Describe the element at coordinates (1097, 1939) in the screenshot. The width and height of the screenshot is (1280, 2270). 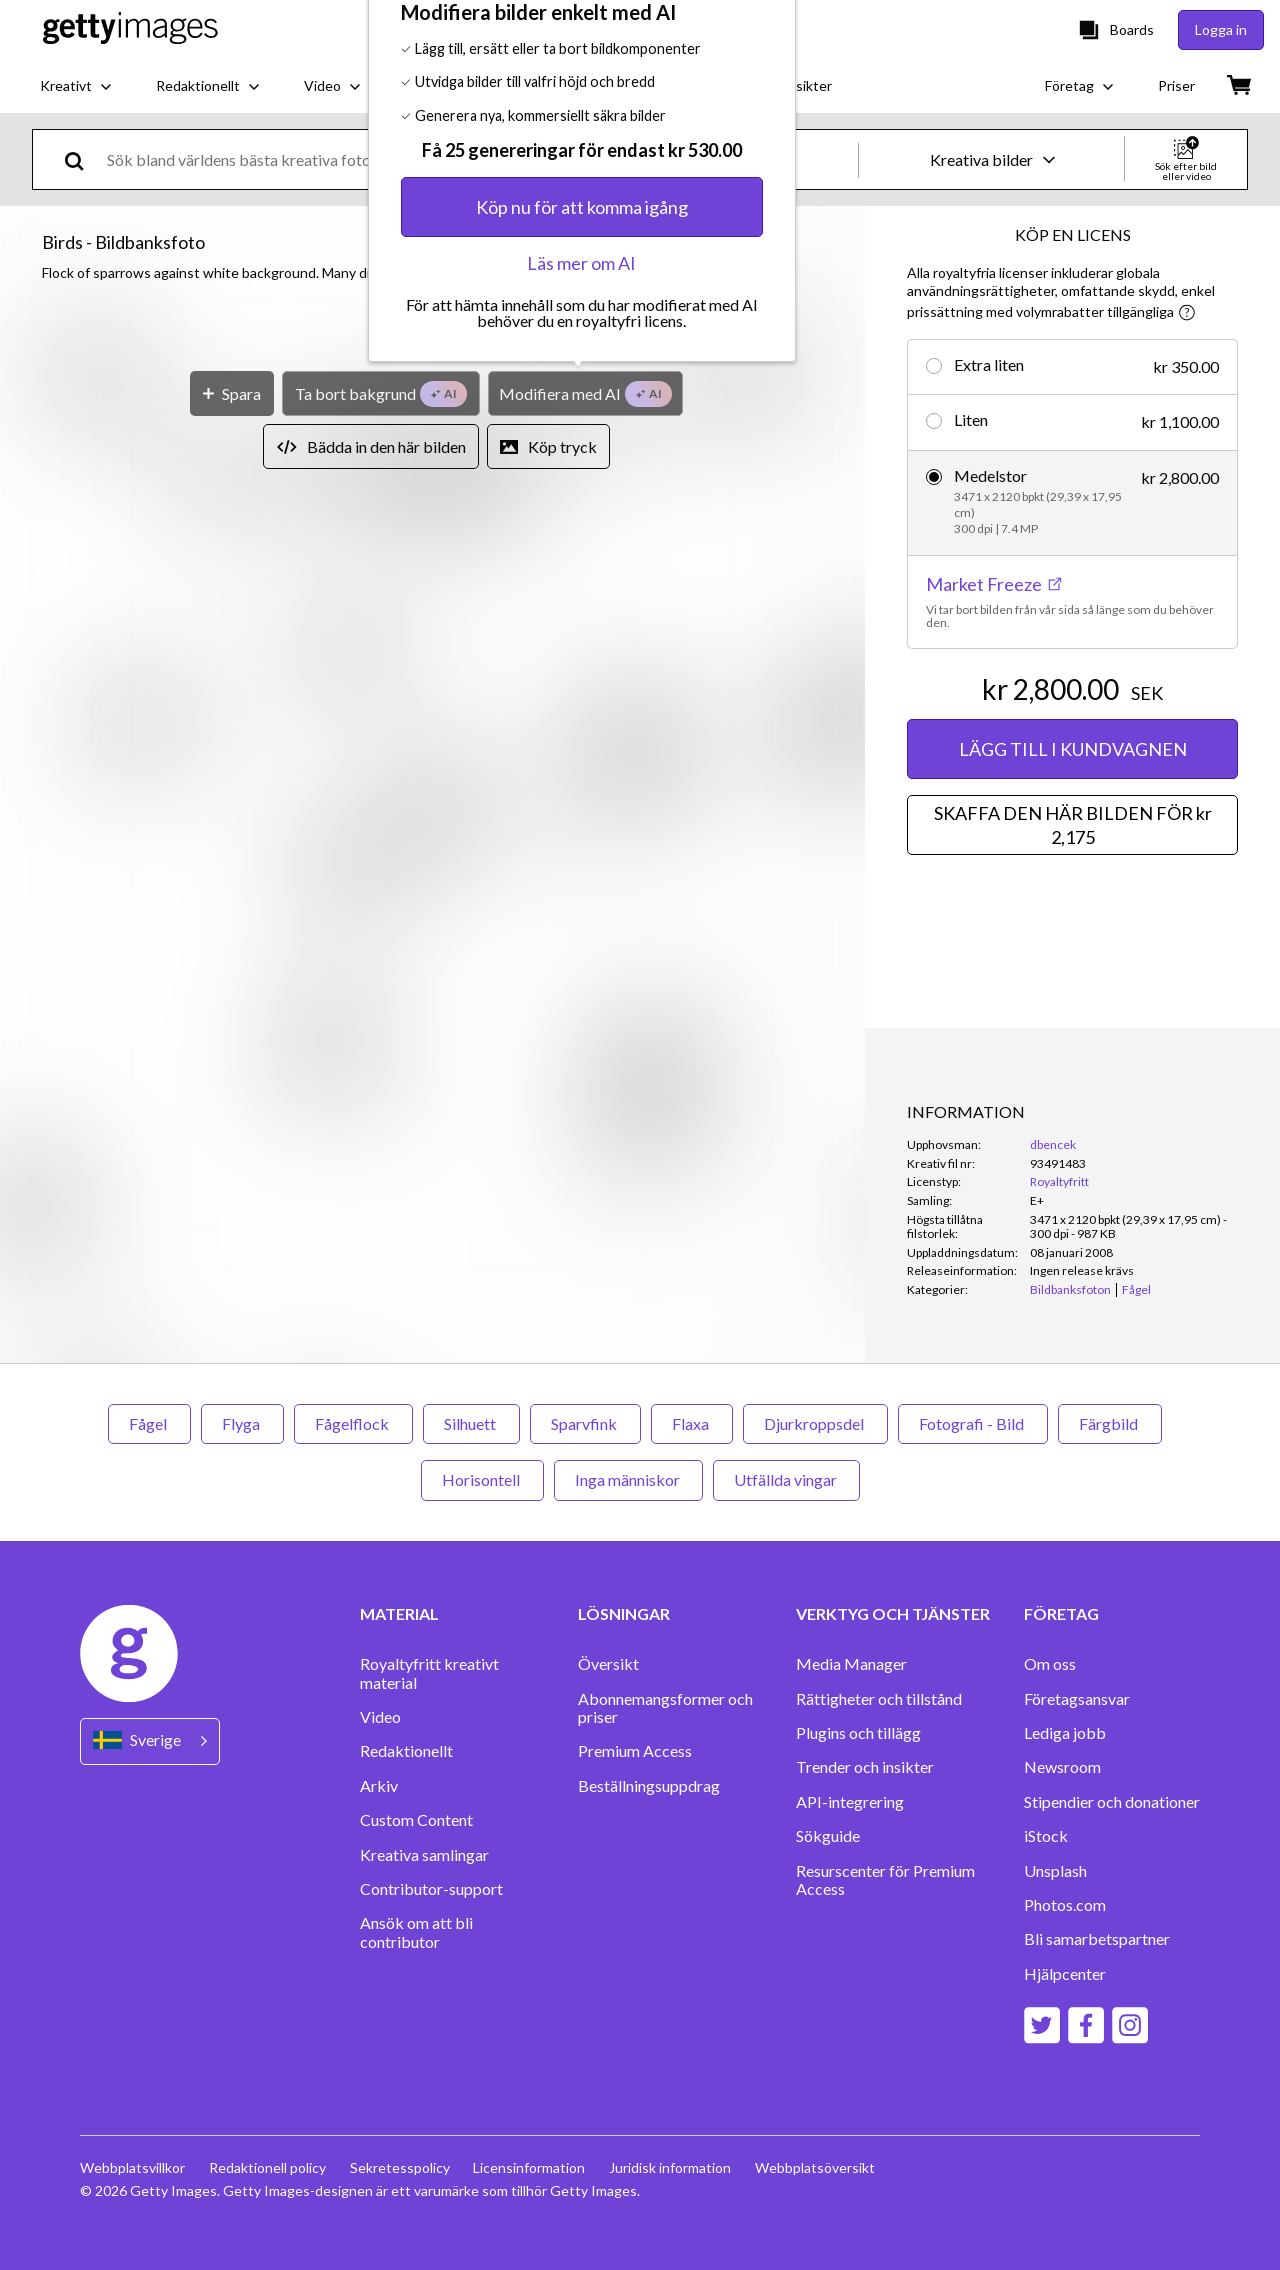
I see `Bli samarbetspartner` at that location.